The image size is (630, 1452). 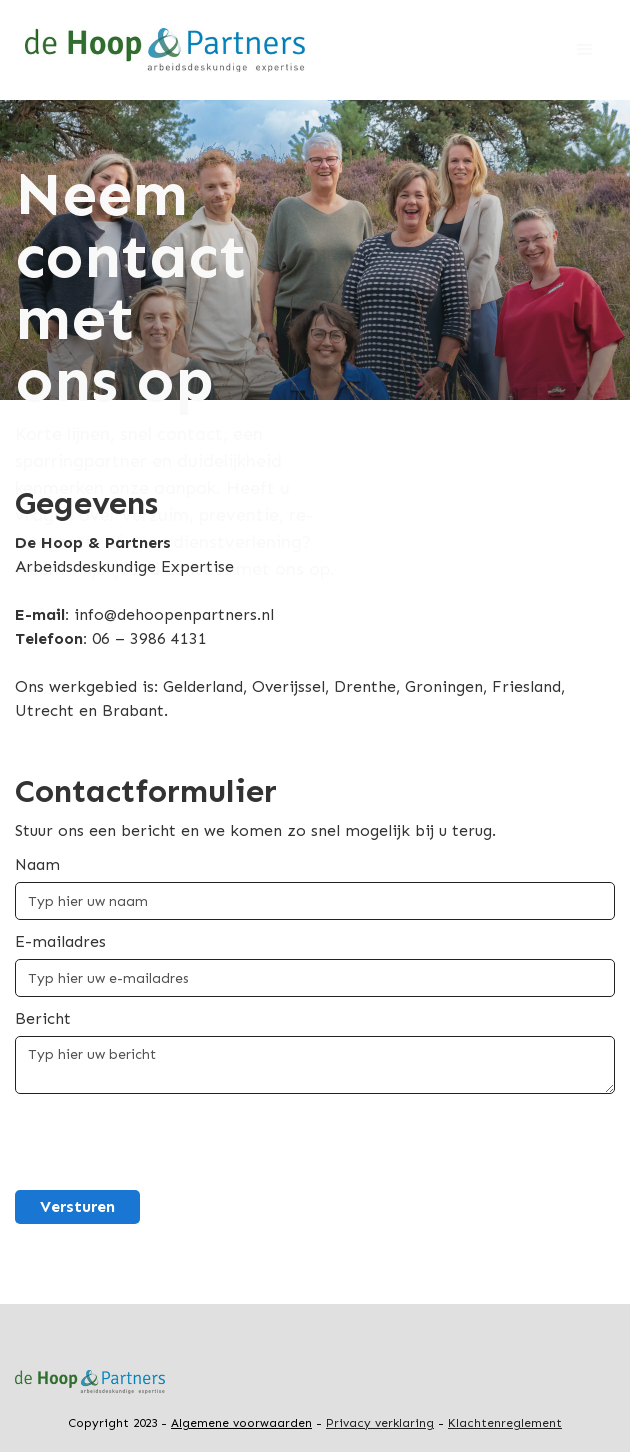 I want to click on Privacy verklaring, so click(x=380, y=1423).